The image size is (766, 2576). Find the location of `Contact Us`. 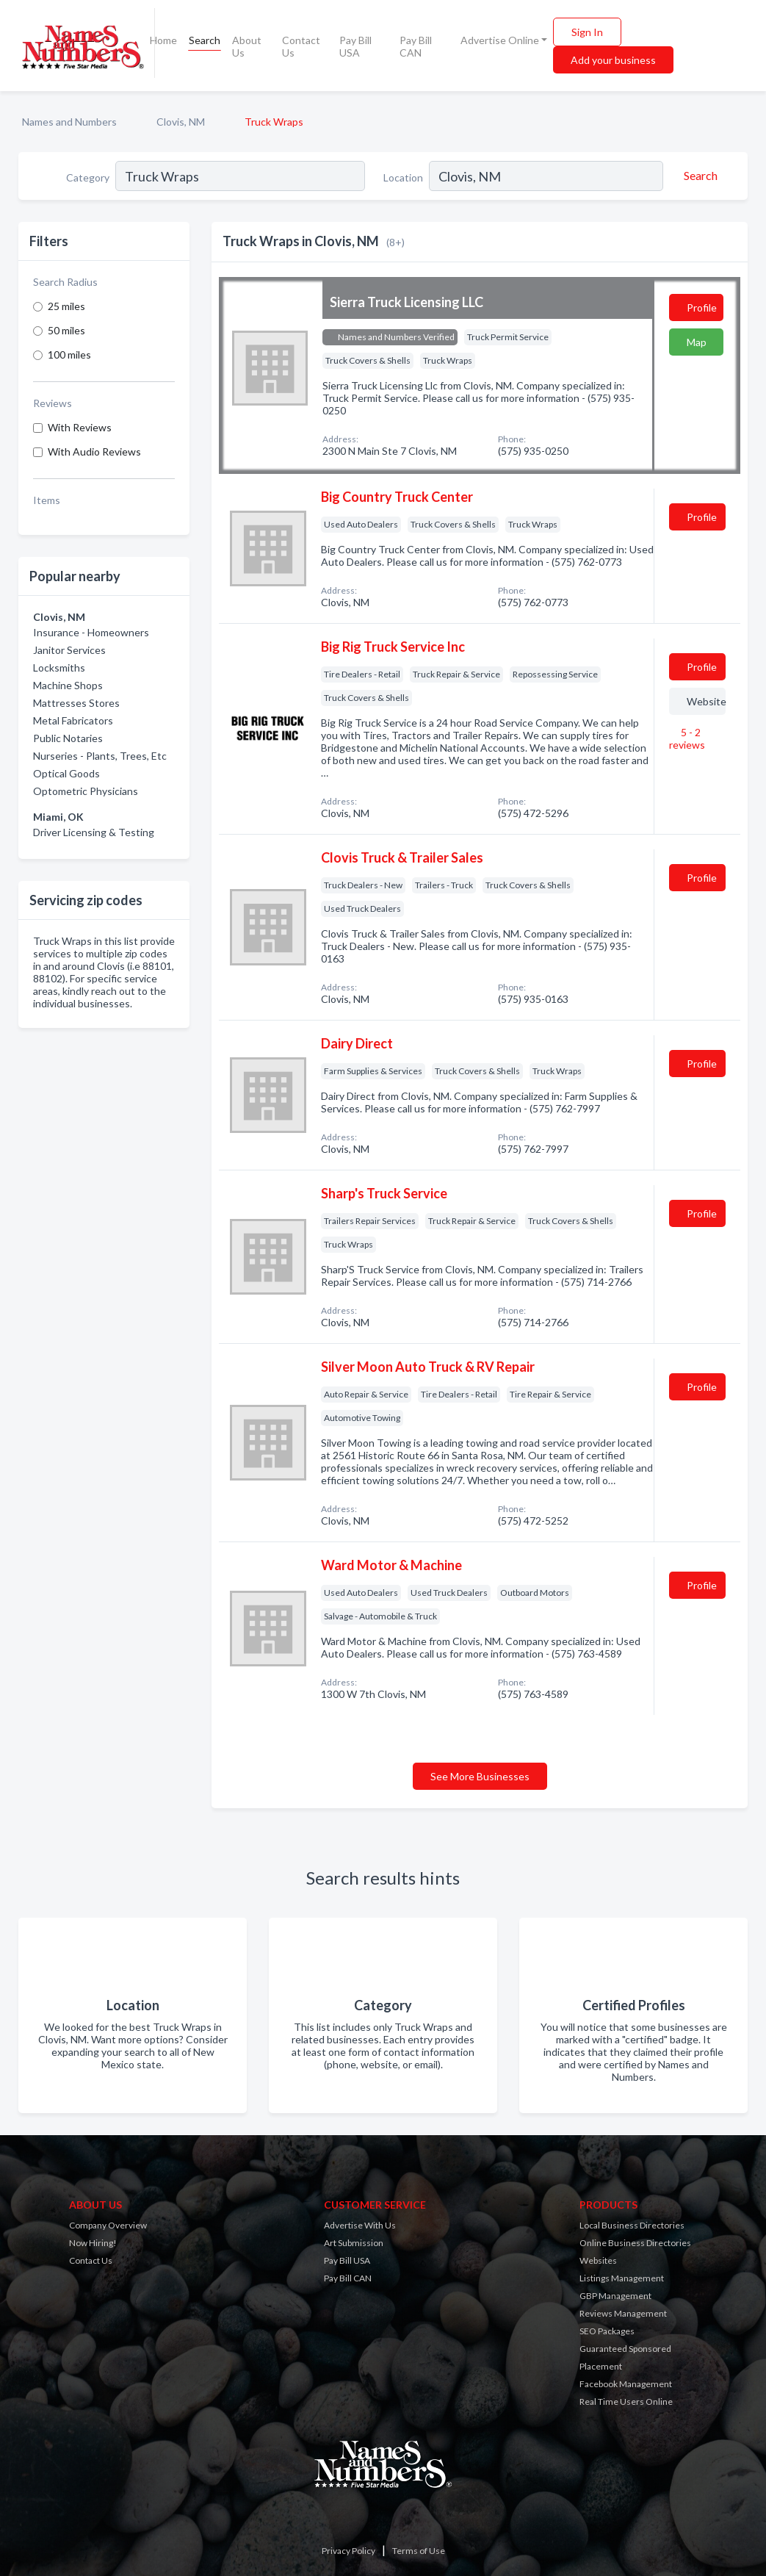

Contact Us is located at coordinates (301, 46).